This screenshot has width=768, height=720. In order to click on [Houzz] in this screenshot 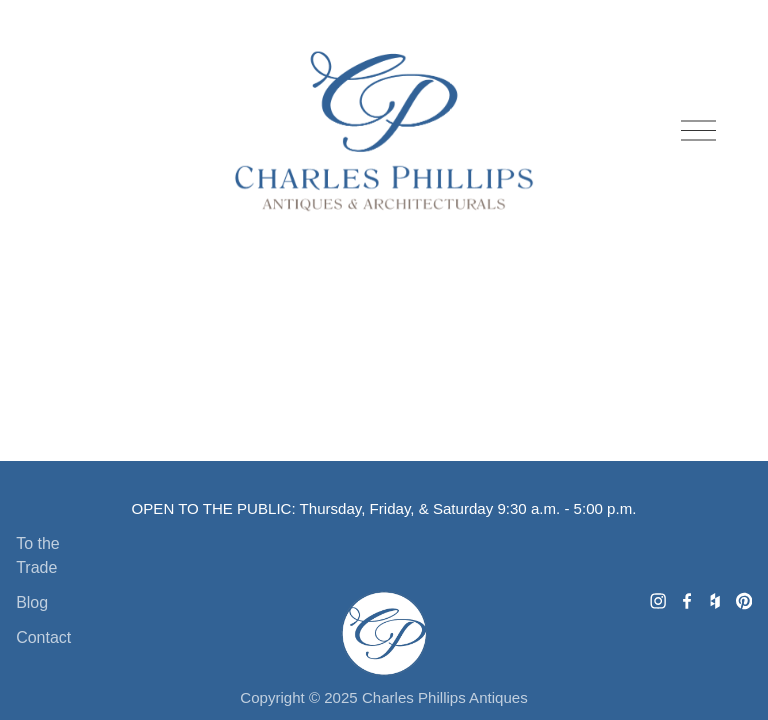, I will do `click(715, 601)`.